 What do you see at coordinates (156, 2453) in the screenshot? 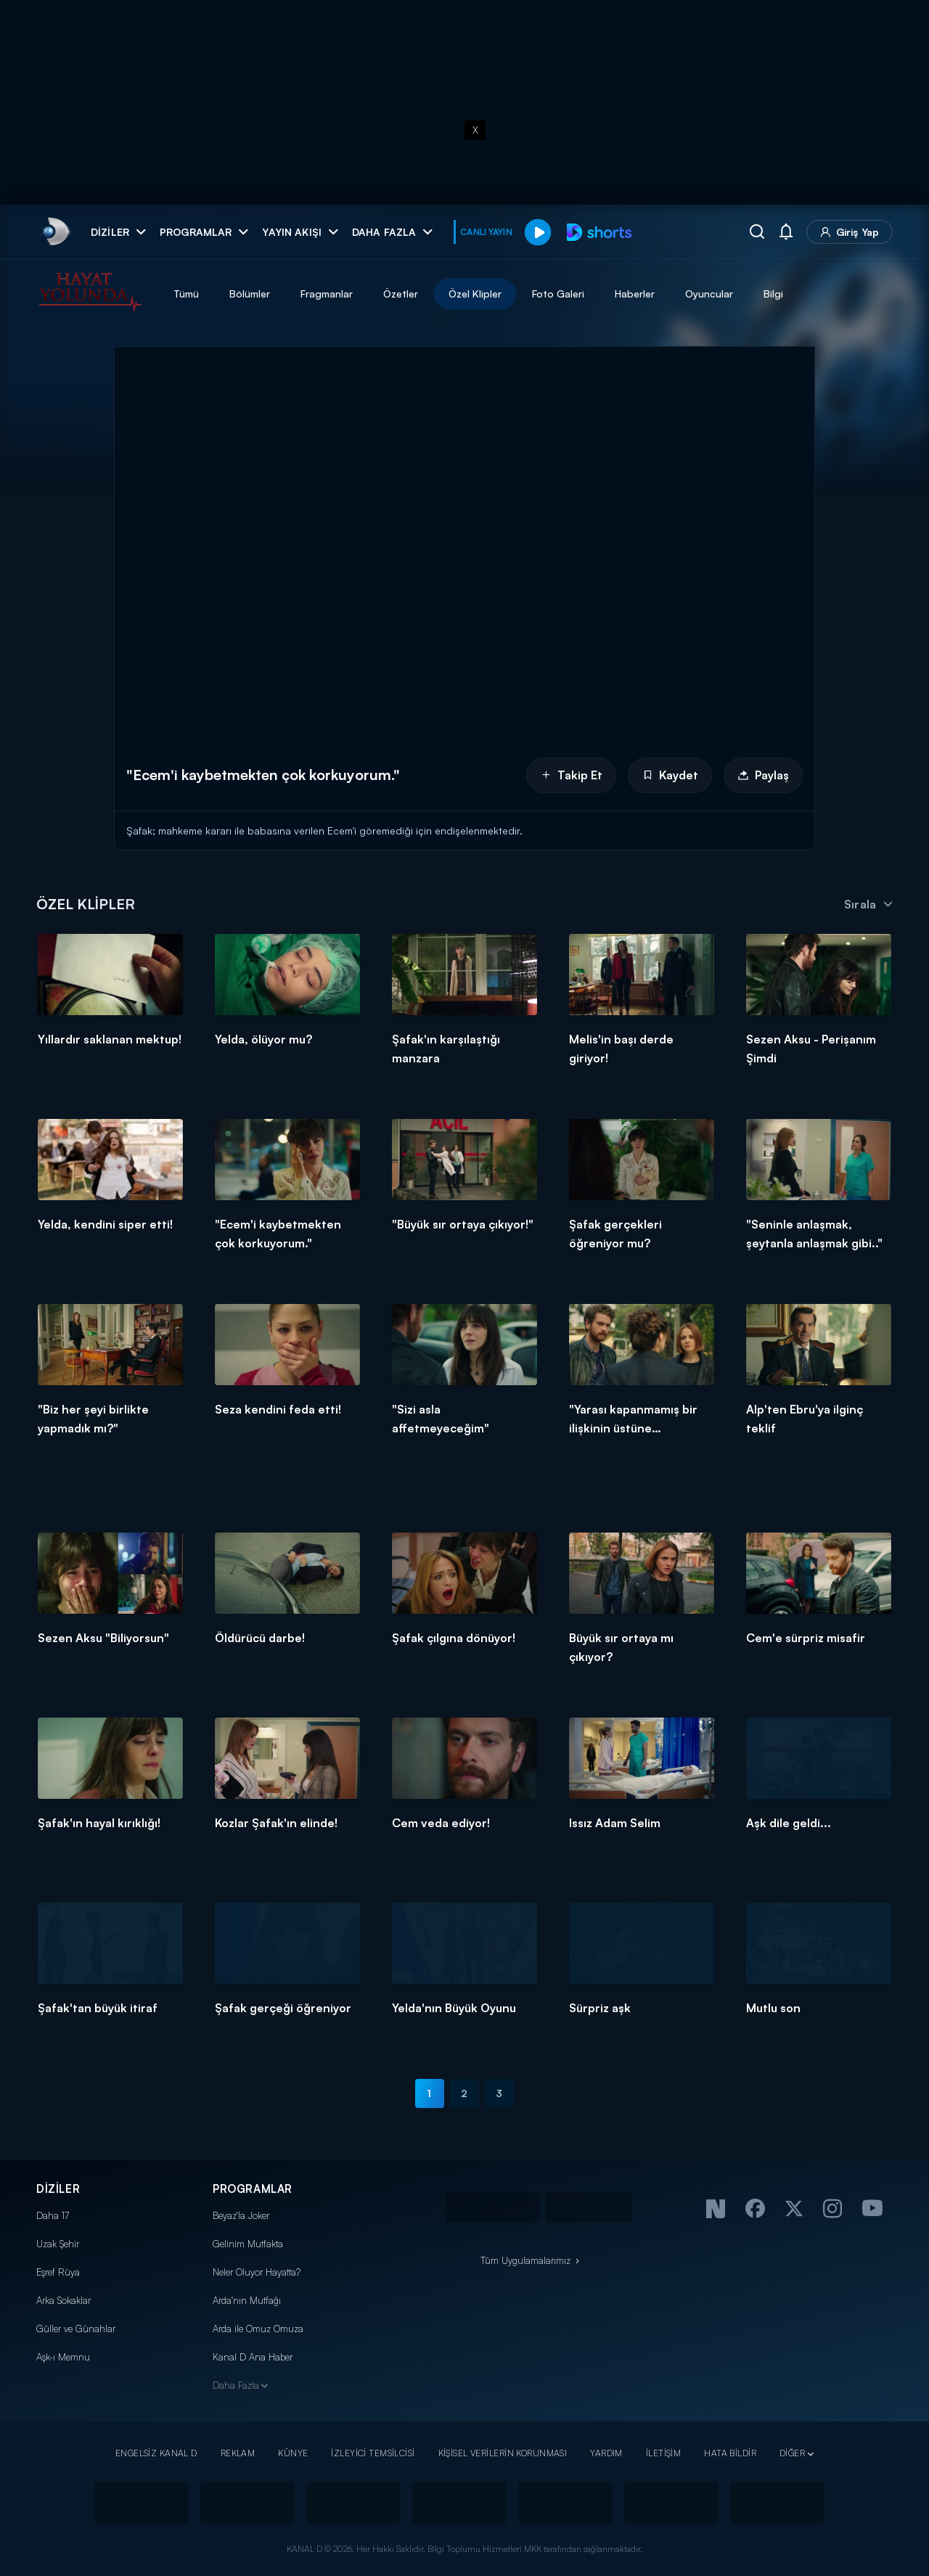
I see `ENGELSİZ KANAL D` at bounding box center [156, 2453].